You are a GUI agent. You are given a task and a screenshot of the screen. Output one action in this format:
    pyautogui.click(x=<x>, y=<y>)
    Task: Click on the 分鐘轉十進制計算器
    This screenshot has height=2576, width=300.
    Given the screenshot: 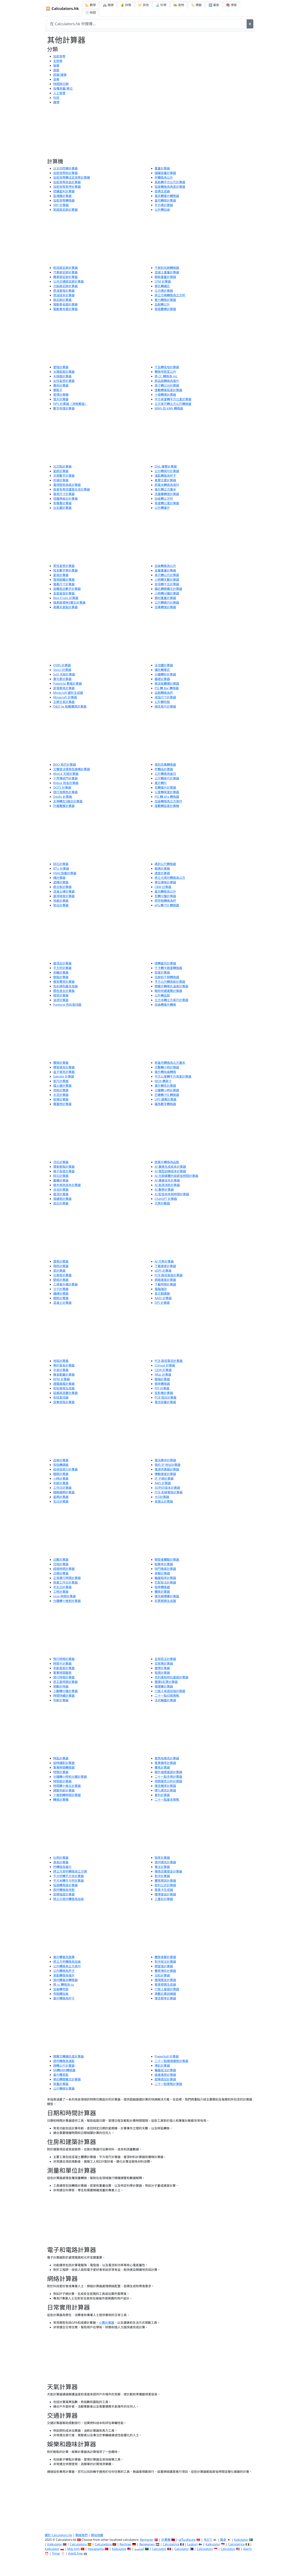 What is the action you would take?
    pyautogui.click(x=67, y=1601)
    